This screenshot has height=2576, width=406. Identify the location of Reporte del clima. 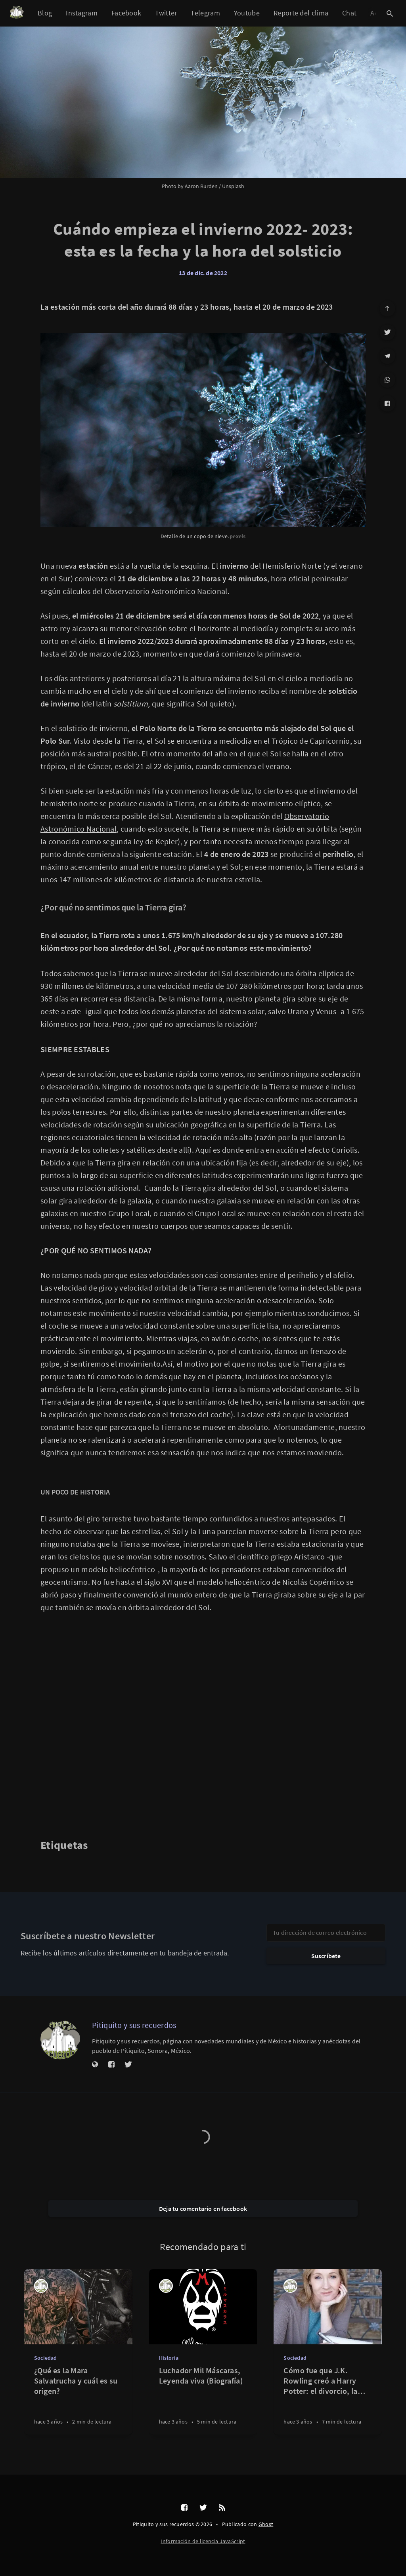
(301, 12).